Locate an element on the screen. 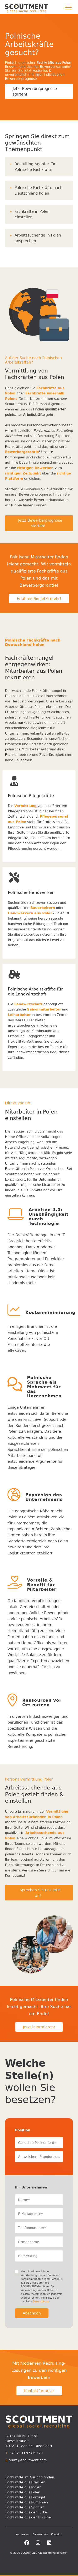 This screenshot has width=78, height=2576. Fachkräfte aus Brasilien is located at coordinates (25, 2482).